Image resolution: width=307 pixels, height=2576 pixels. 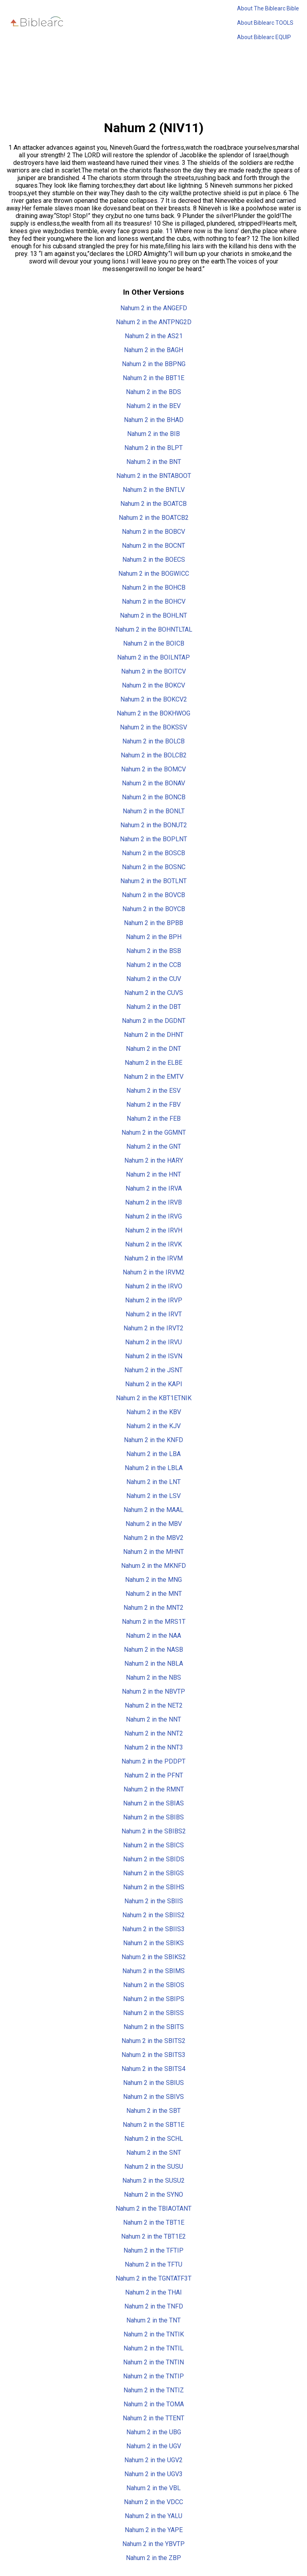 I want to click on Nahum 2 in the SBITS2, so click(x=153, y=2041).